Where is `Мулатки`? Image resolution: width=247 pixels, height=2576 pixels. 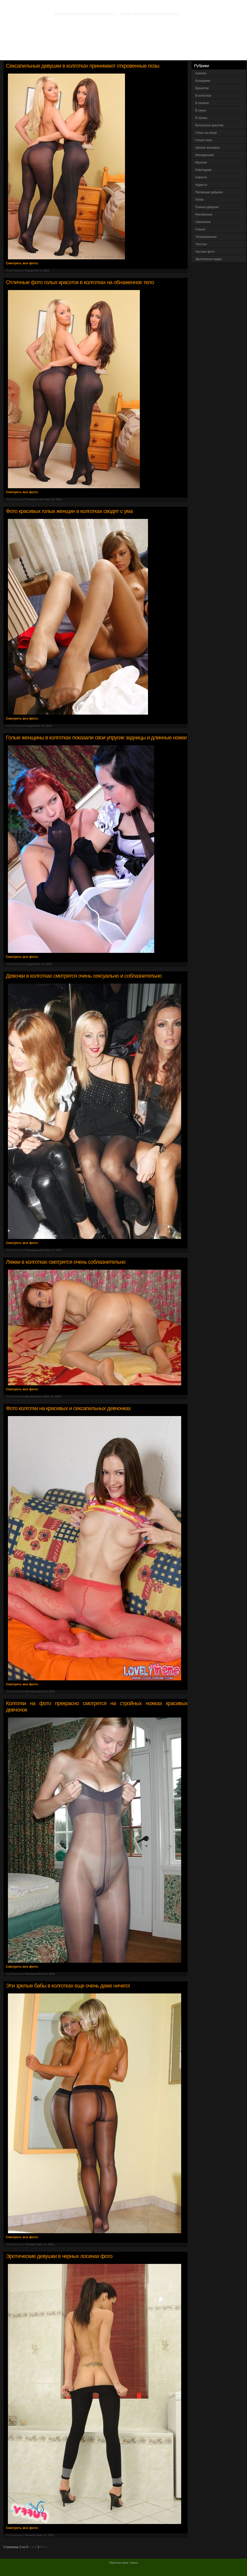 Мулатки is located at coordinates (201, 162).